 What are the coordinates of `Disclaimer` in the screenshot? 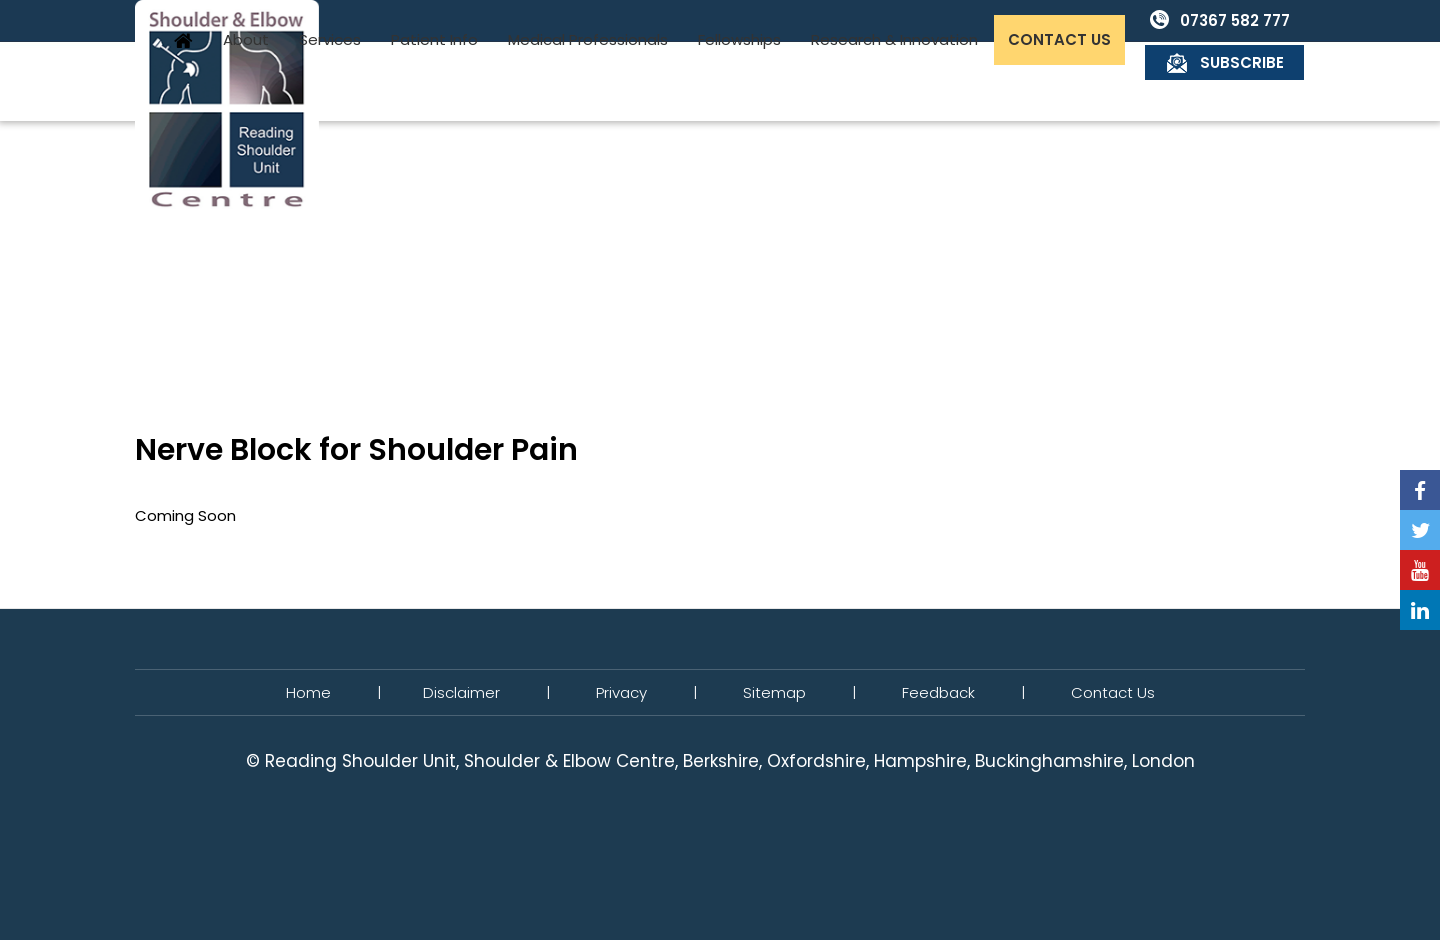 It's located at (461, 692).